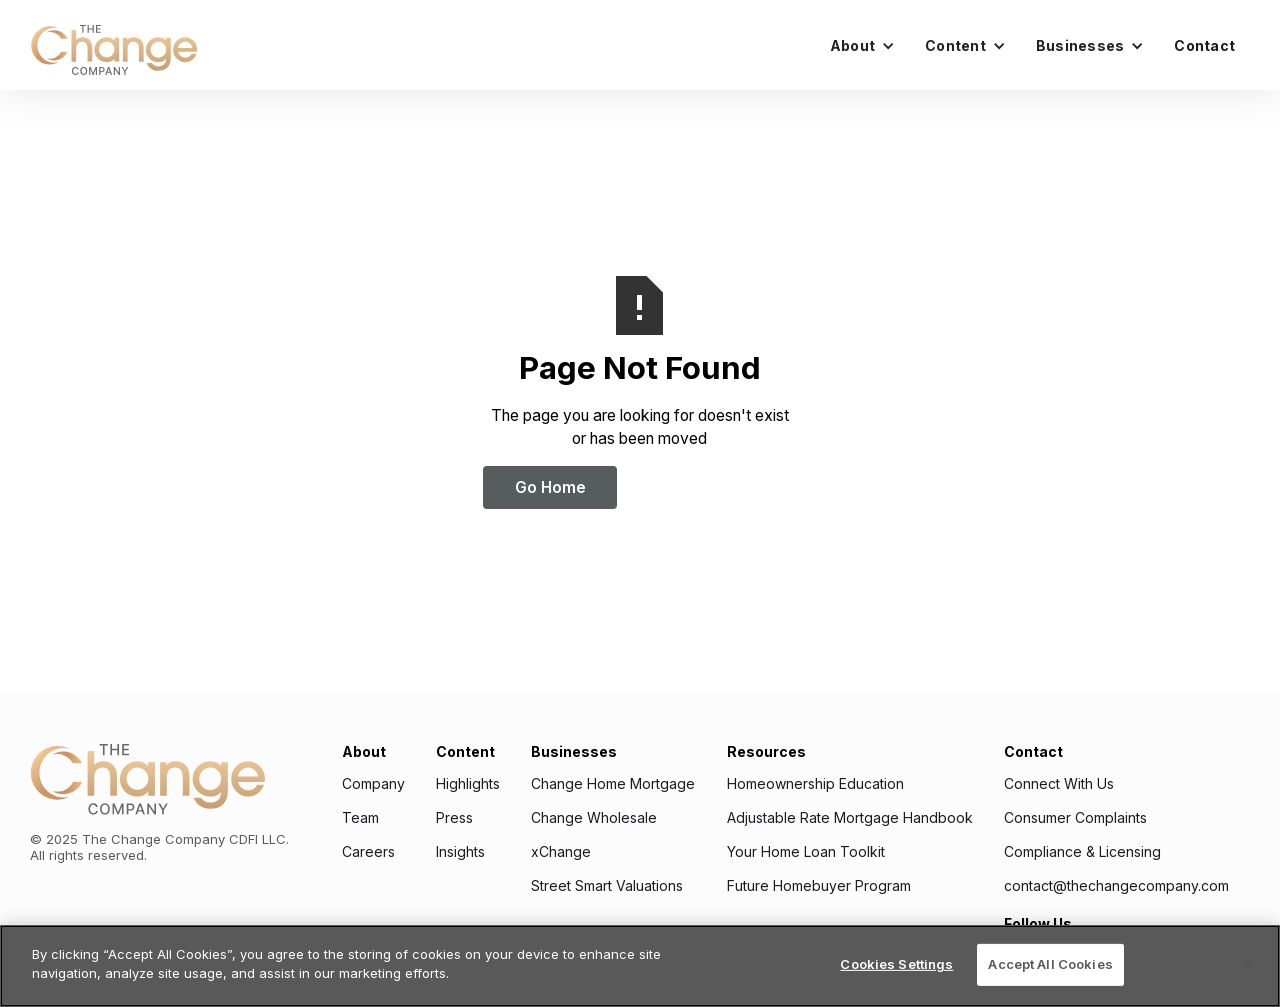  I want to click on xChange, so click(561, 852).